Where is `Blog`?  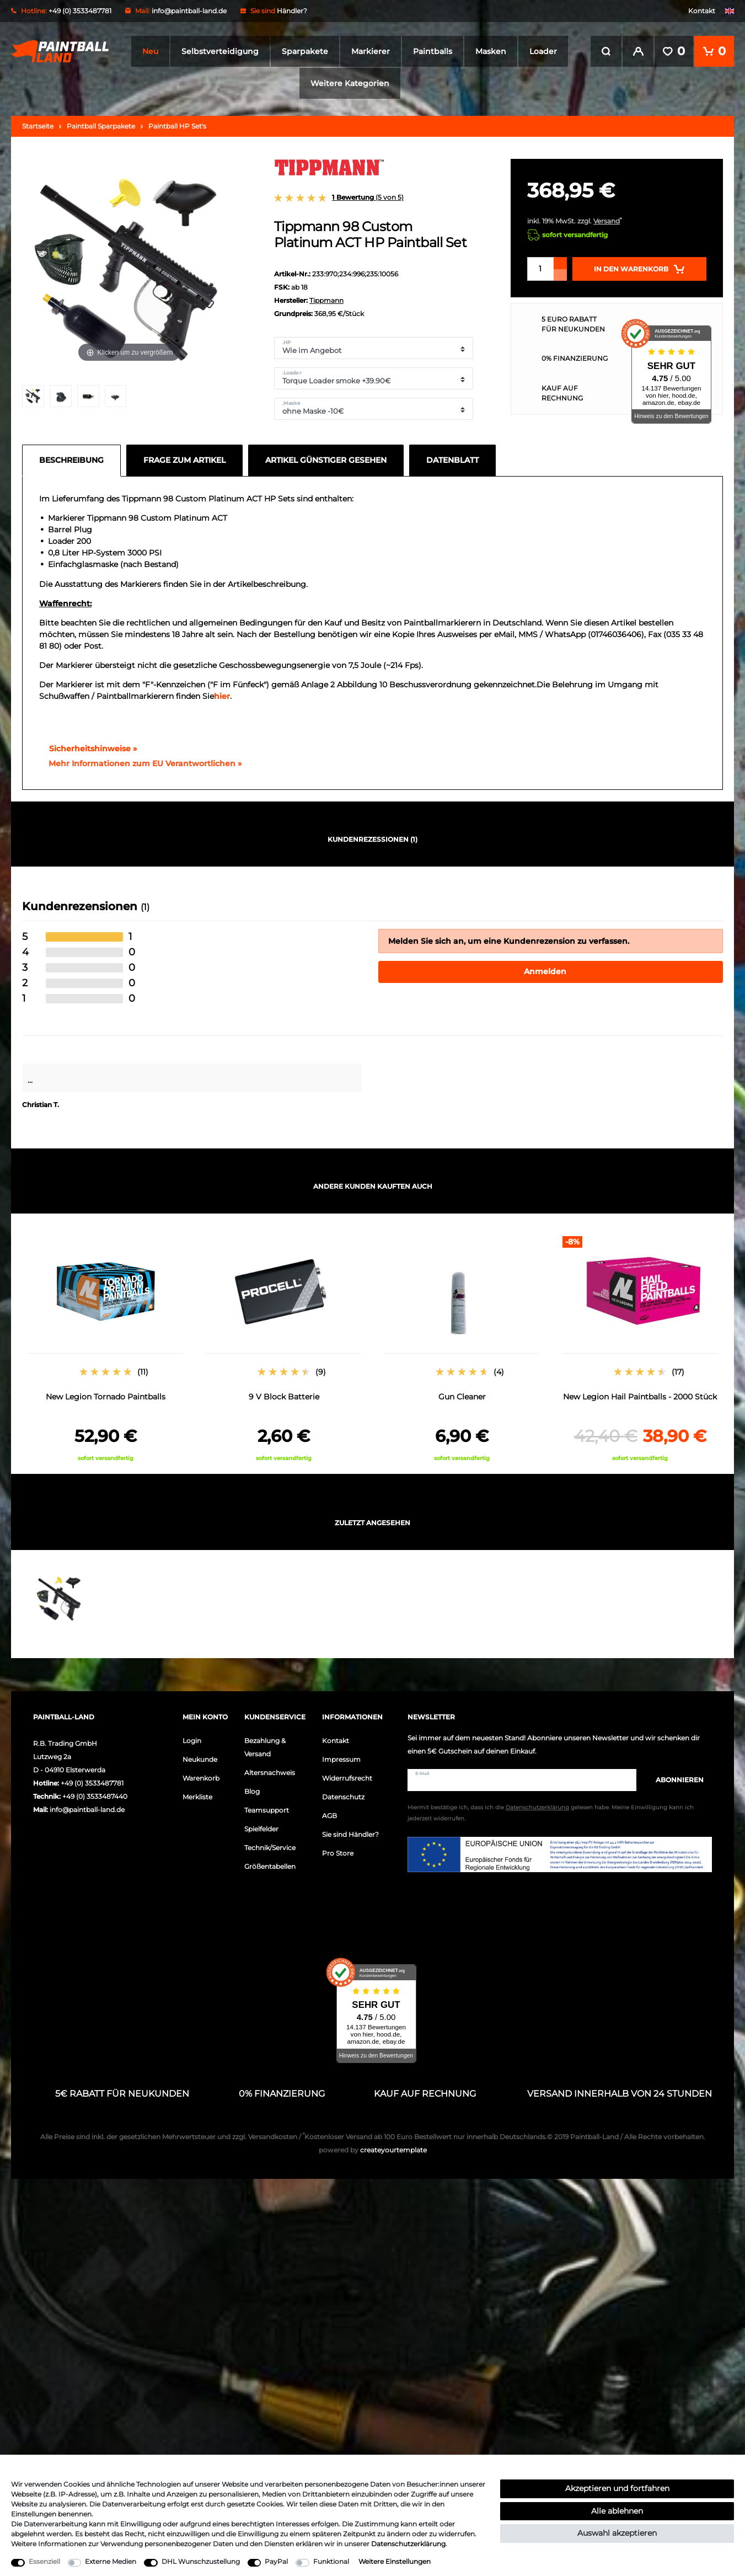
Blog is located at coordinates (252, 1791).